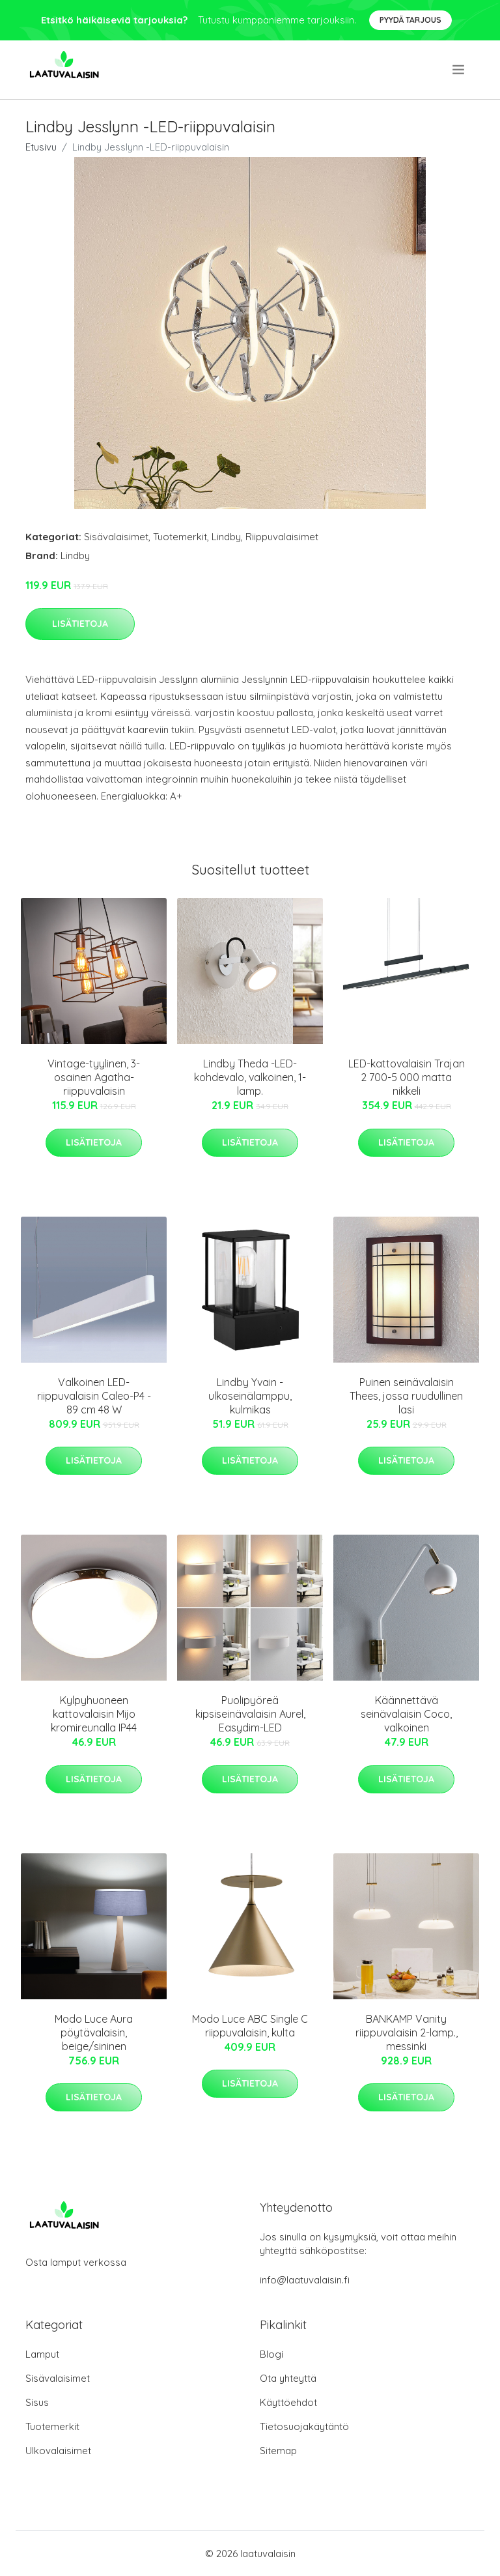 The width and height of the screenshot is (500, 2576). Describe the element at coordinates (250, 1077) in the screenshot. I see `Lindby Theda -LED-kohdevalo, valkoinen, 1-lamp.` at that location.